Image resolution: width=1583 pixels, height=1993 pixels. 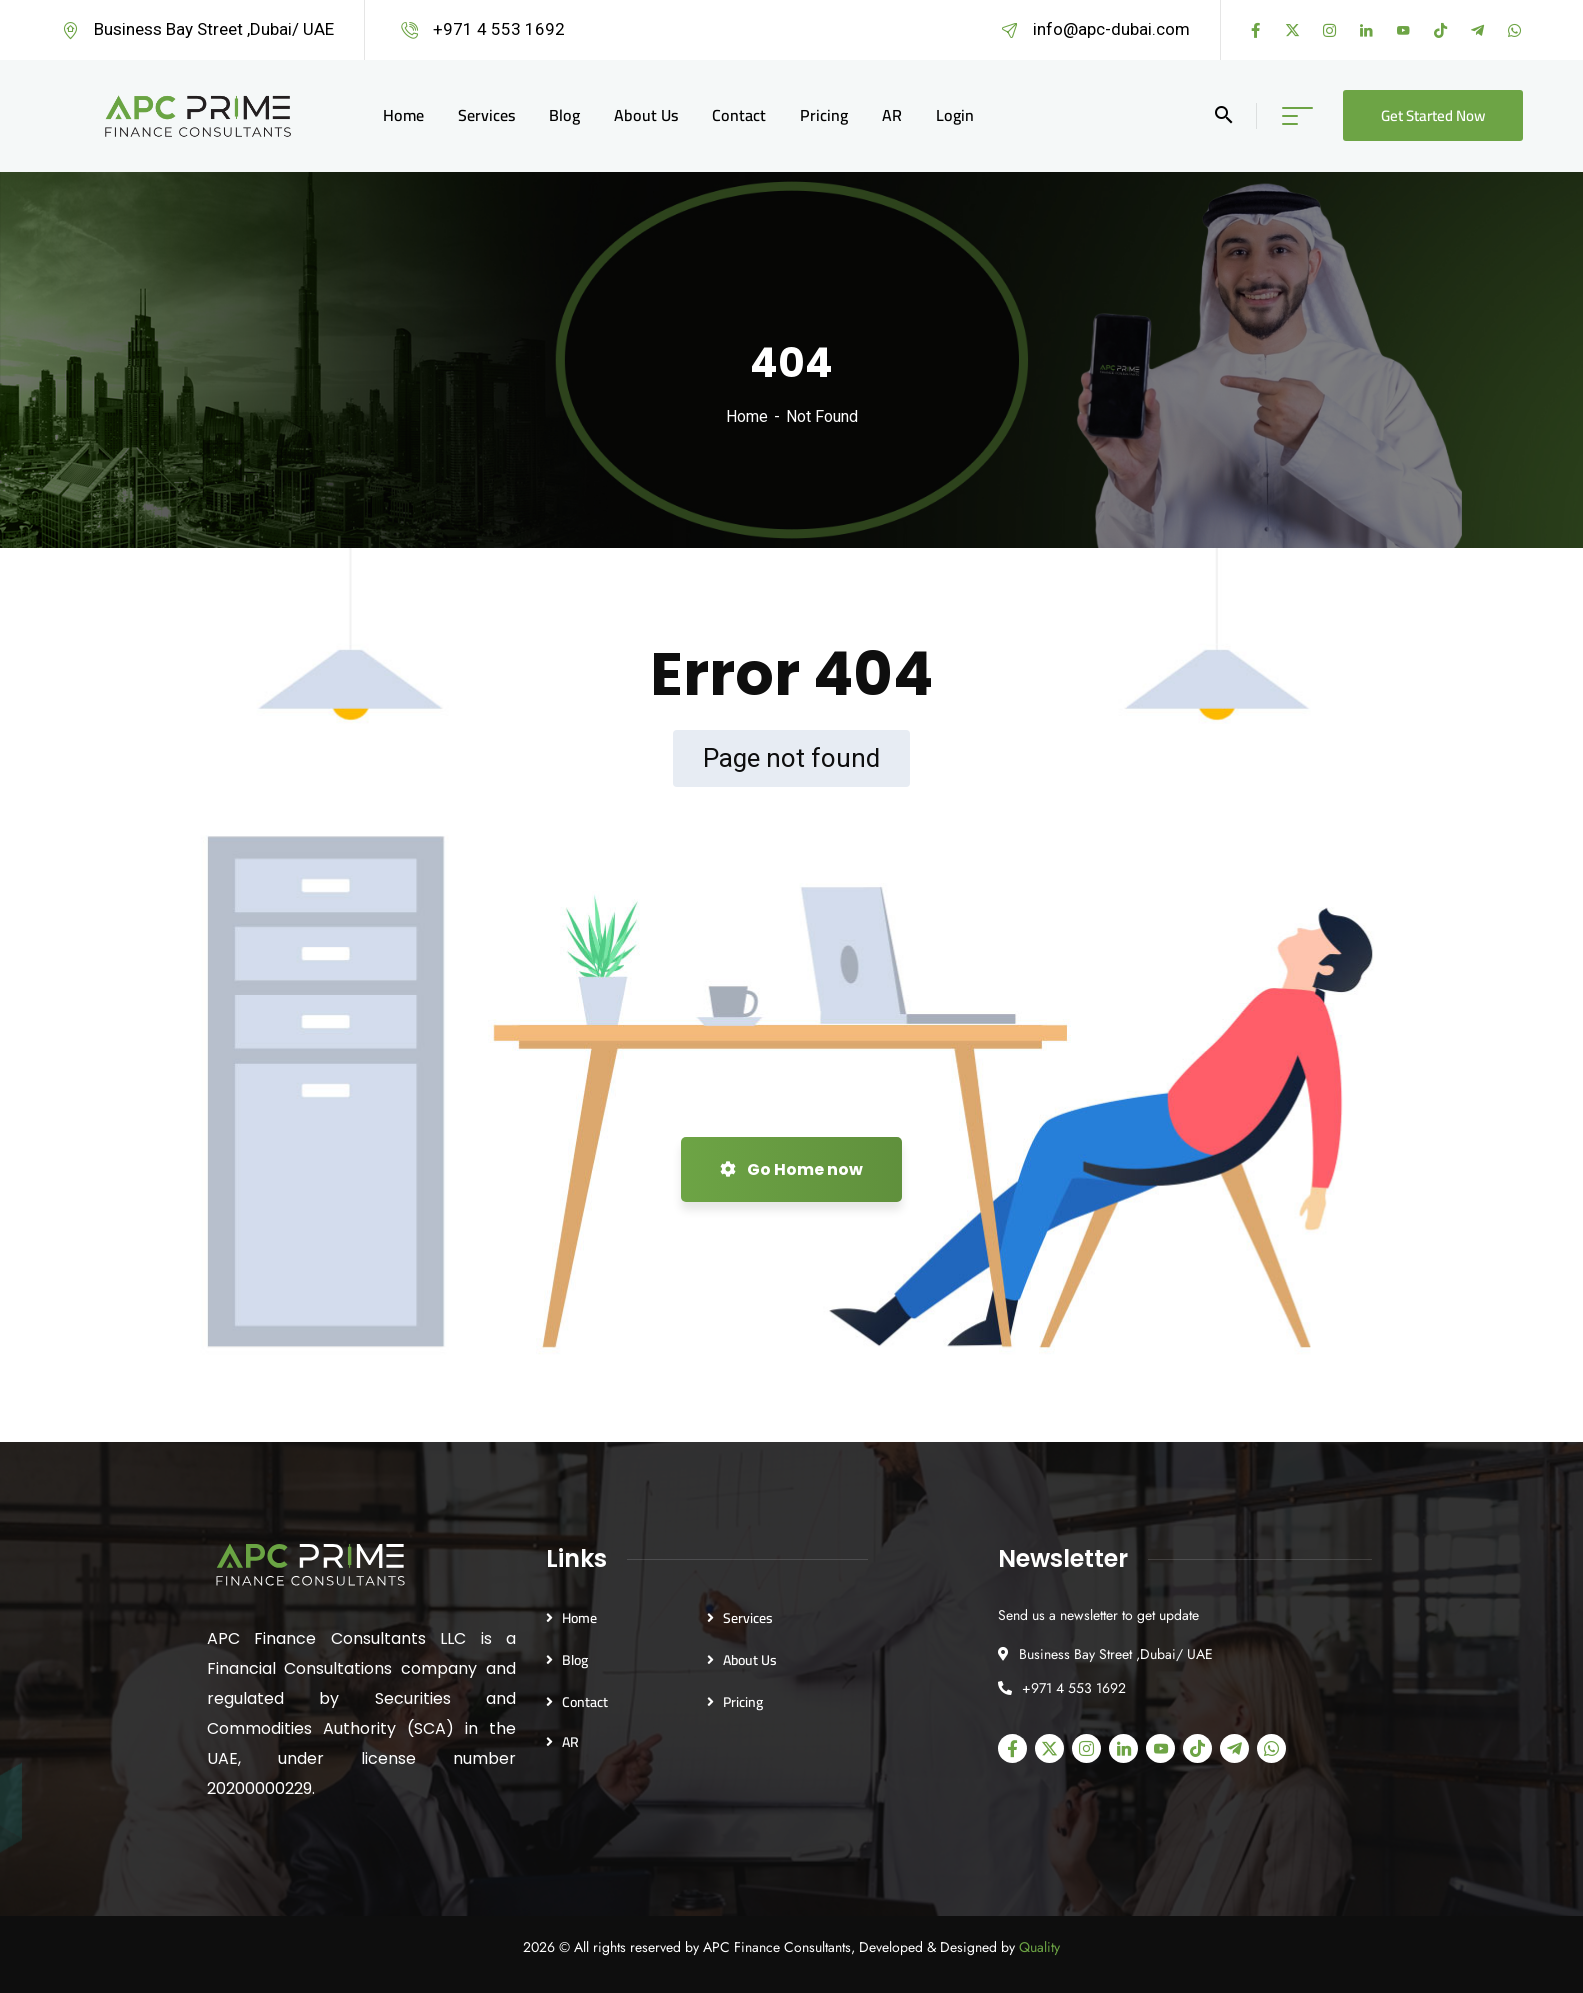 I want to click on Go Home now, so click(x=791, y=1169).